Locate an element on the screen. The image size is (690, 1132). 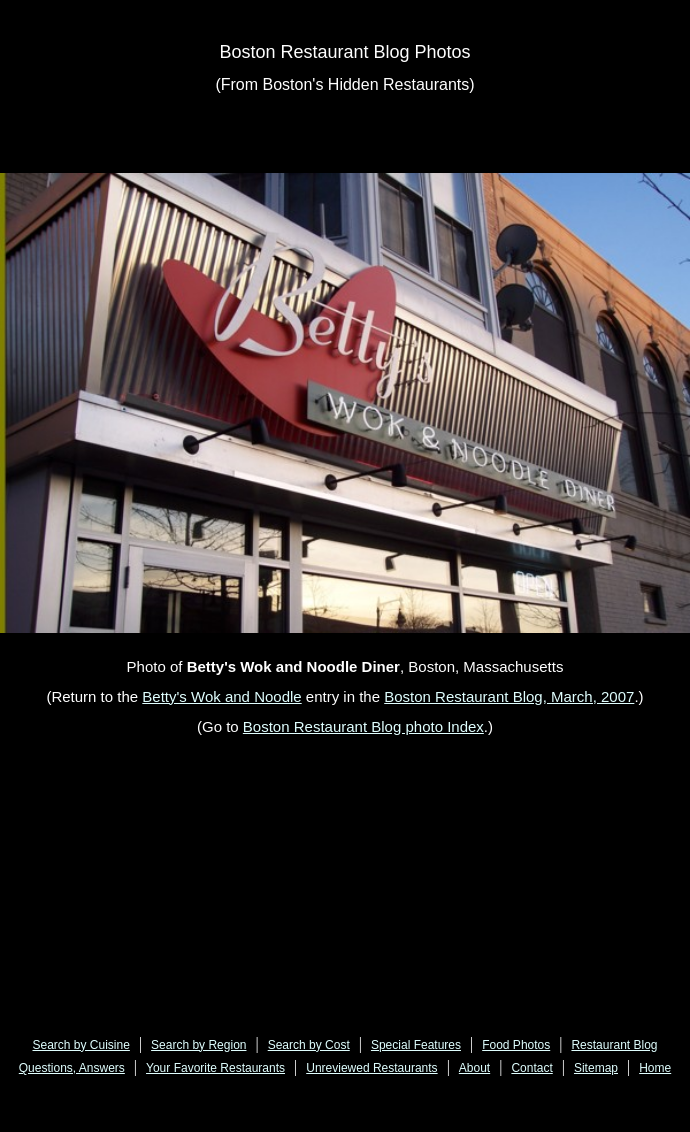
Unreviewed Restaurants is located at coordinates (371, 1068).